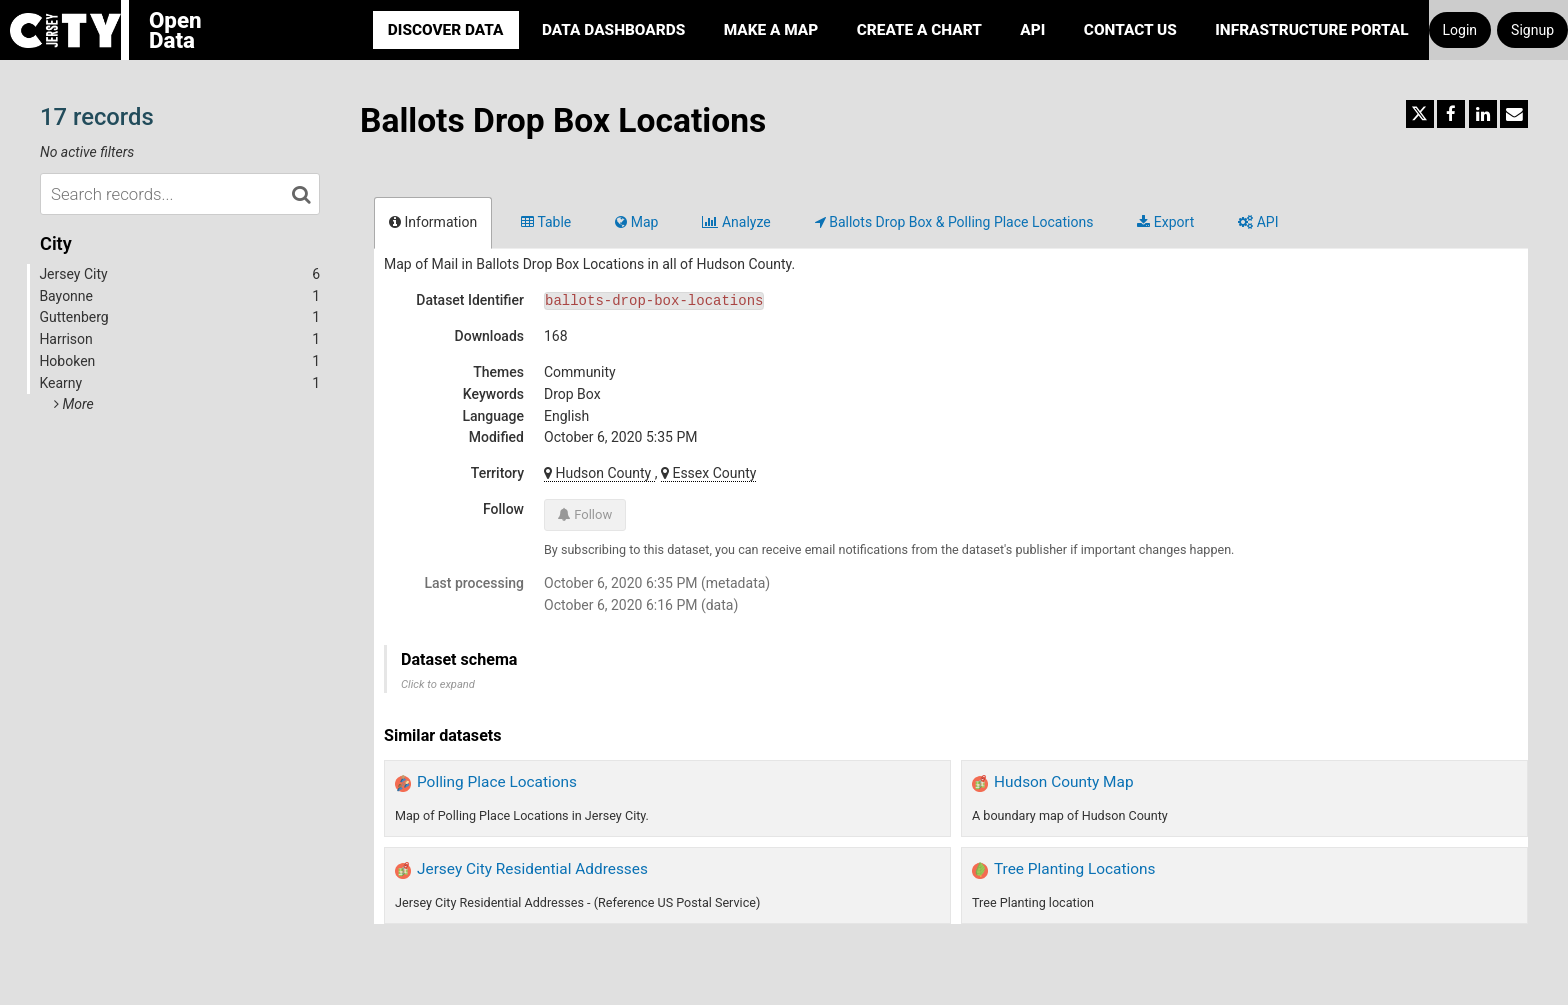 This screenshot has width=1568, height=1005. Describe the element at coordinates (613, 30) in the screenshot. I see `Data Dashboards` at that location.